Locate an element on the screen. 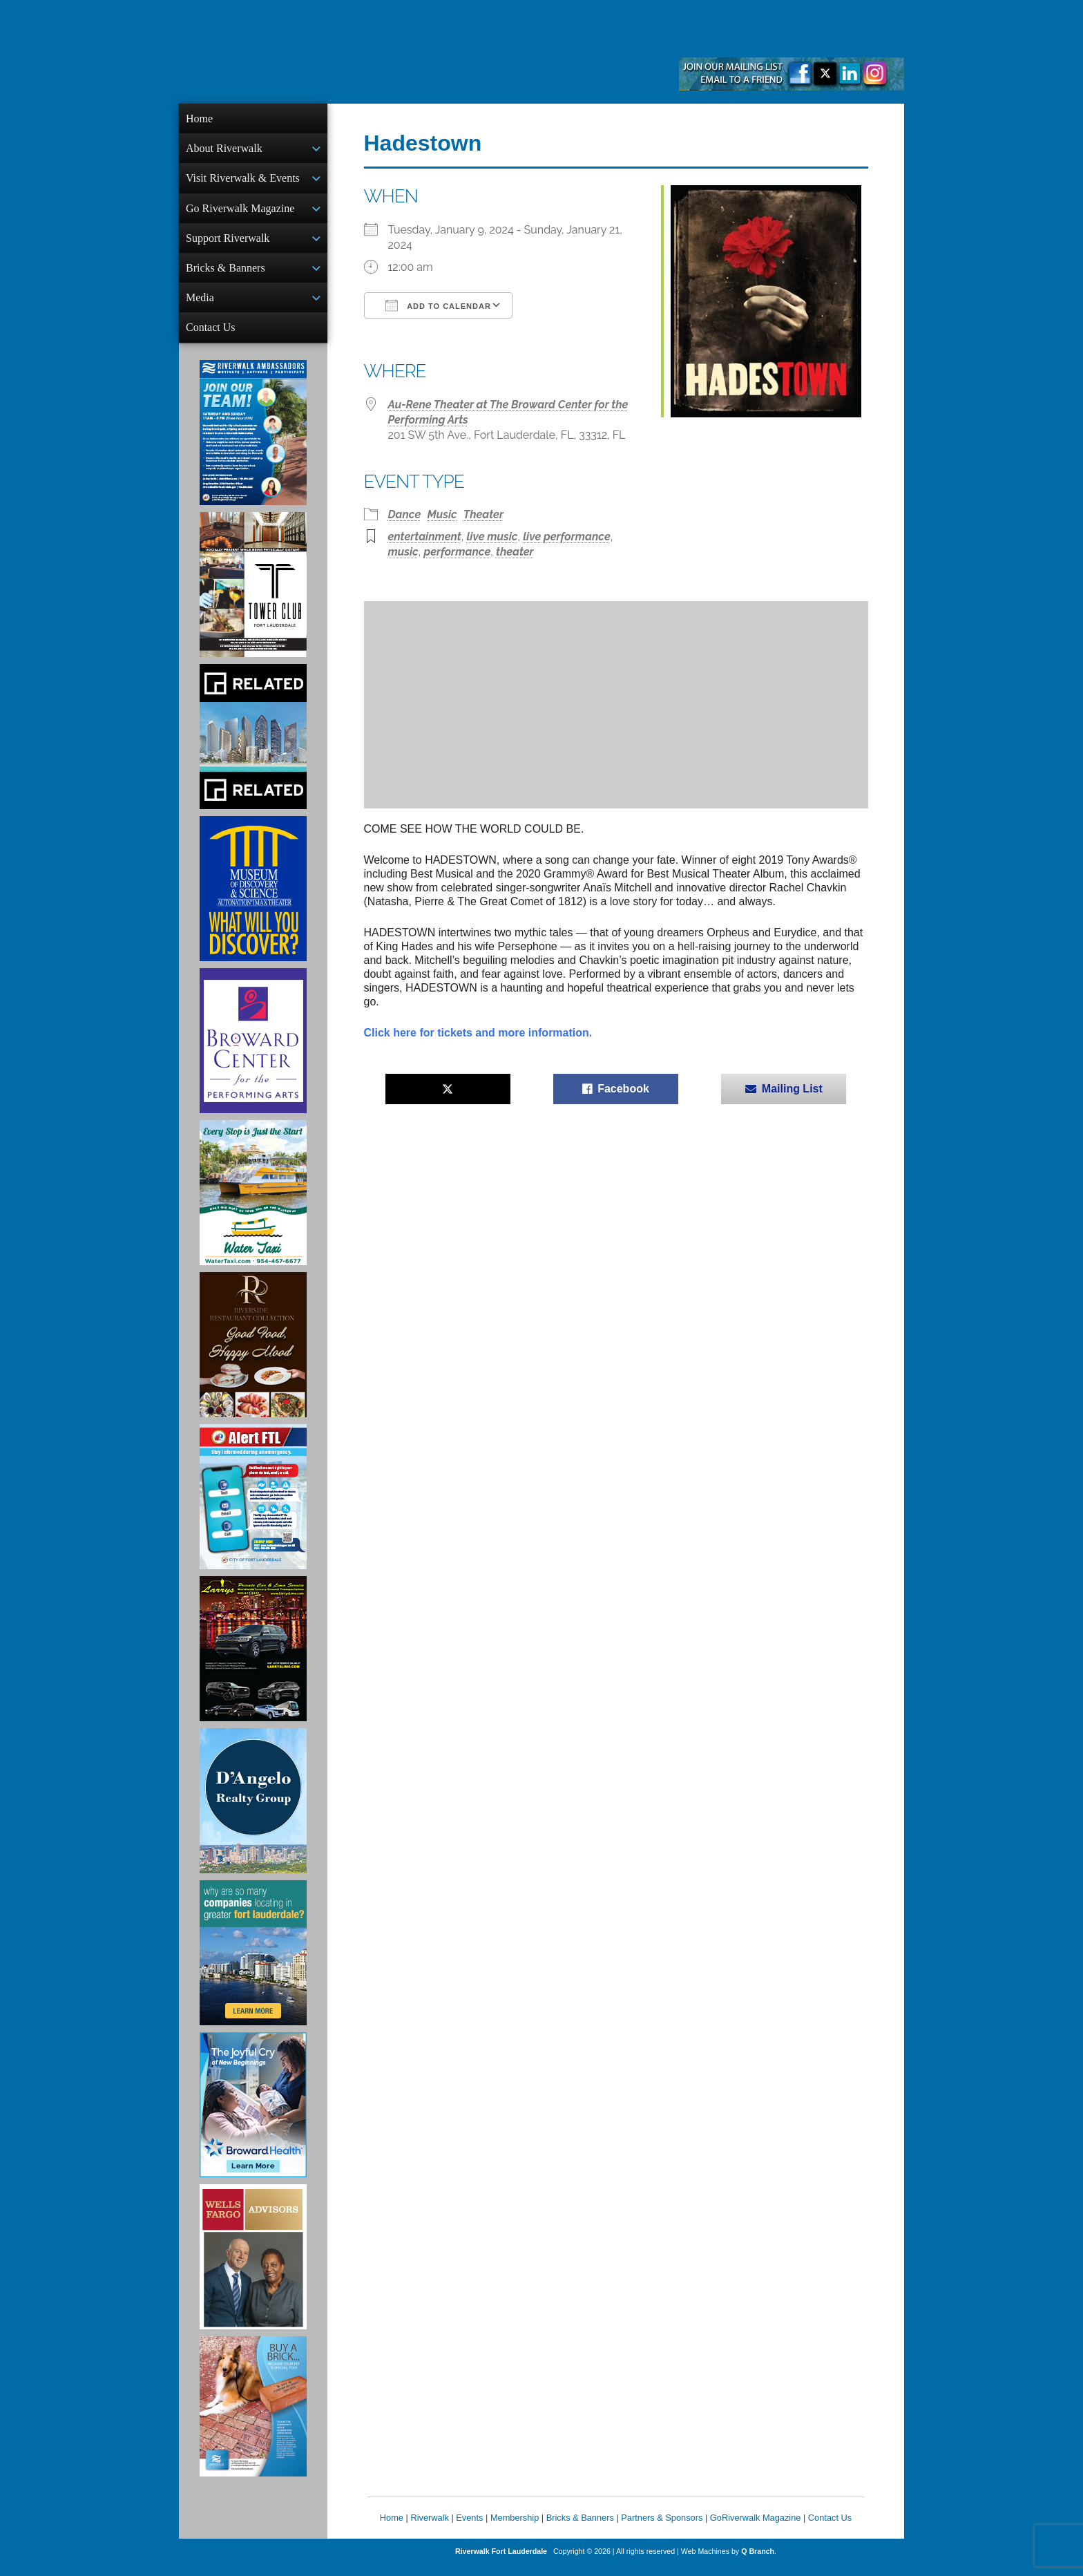 The image size is (1083, 2576). live performance is located at coordinates (567, 536).